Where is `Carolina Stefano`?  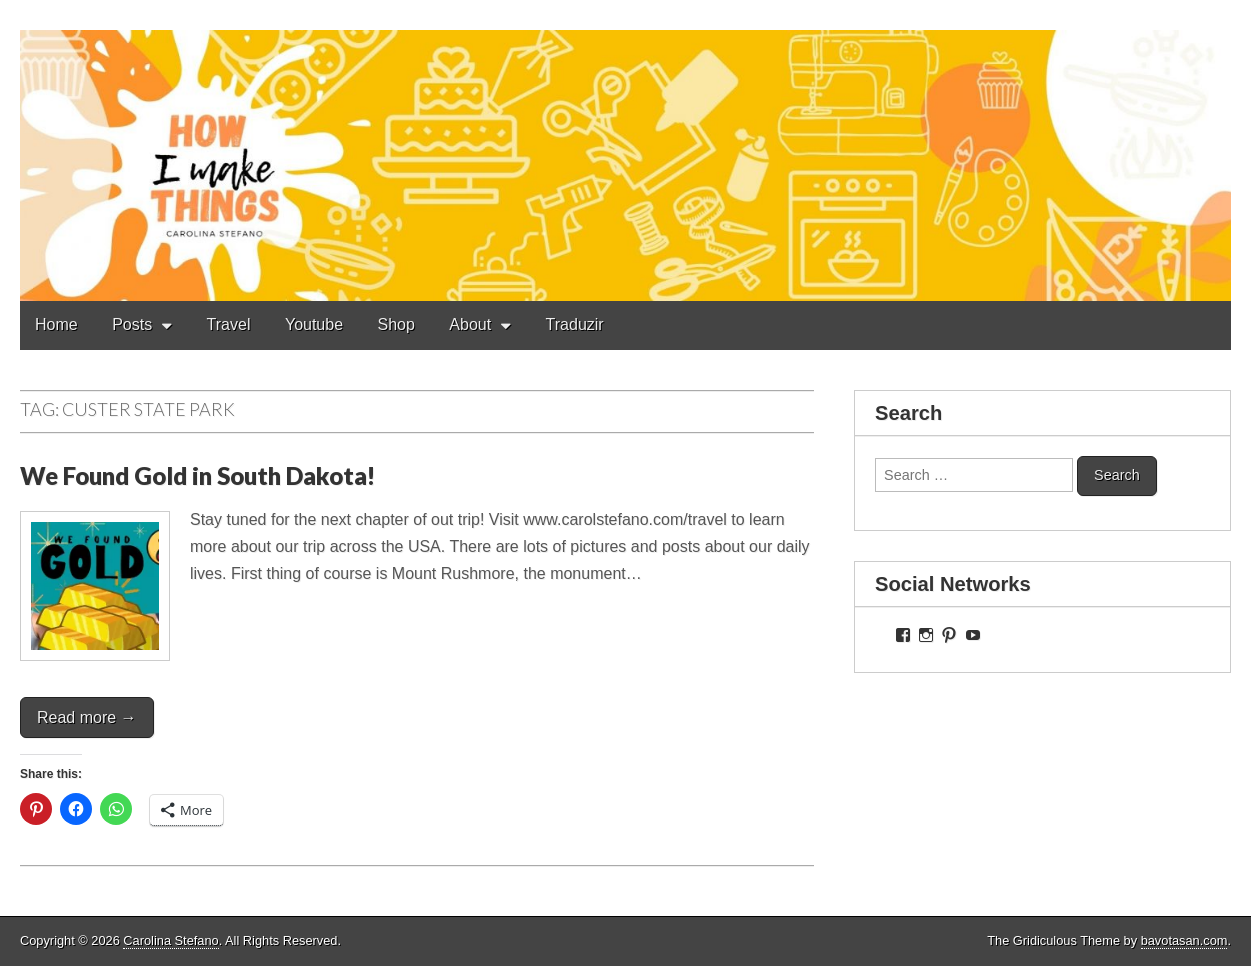
Carolina Stefano is located at coordinates (170, 940).